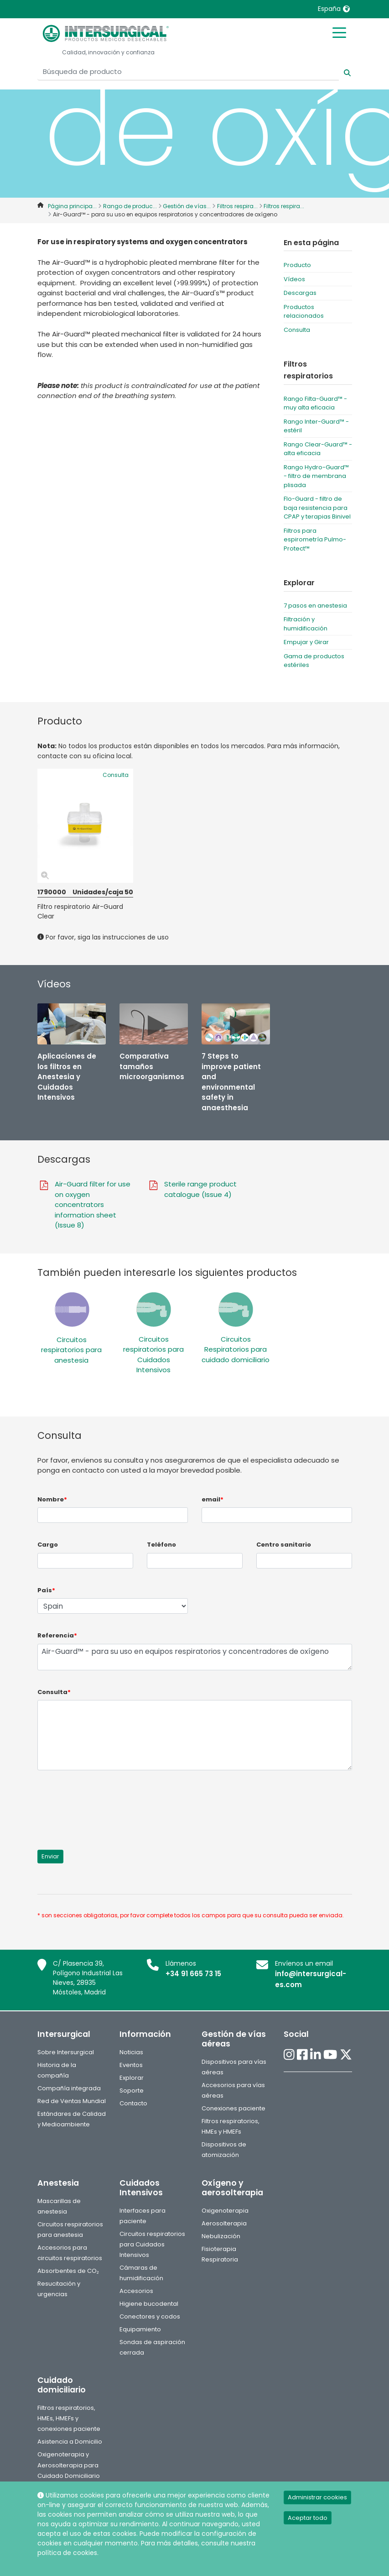  Describe the element at coordinates (161, 1544) in the screenshot. I see `Teléfono` at that location.